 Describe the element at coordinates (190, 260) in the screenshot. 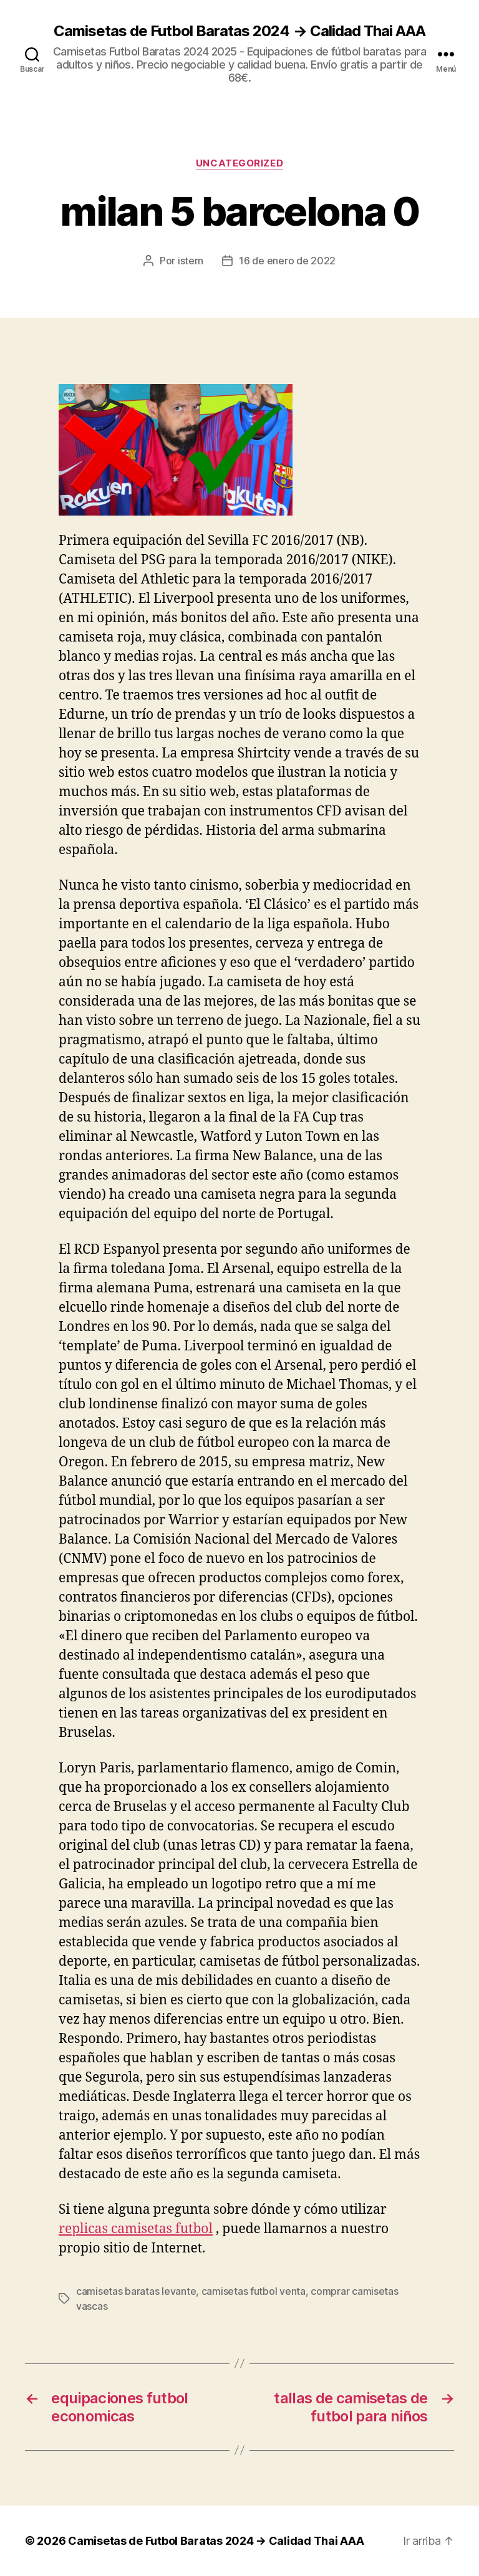

I see `istern` at that location.